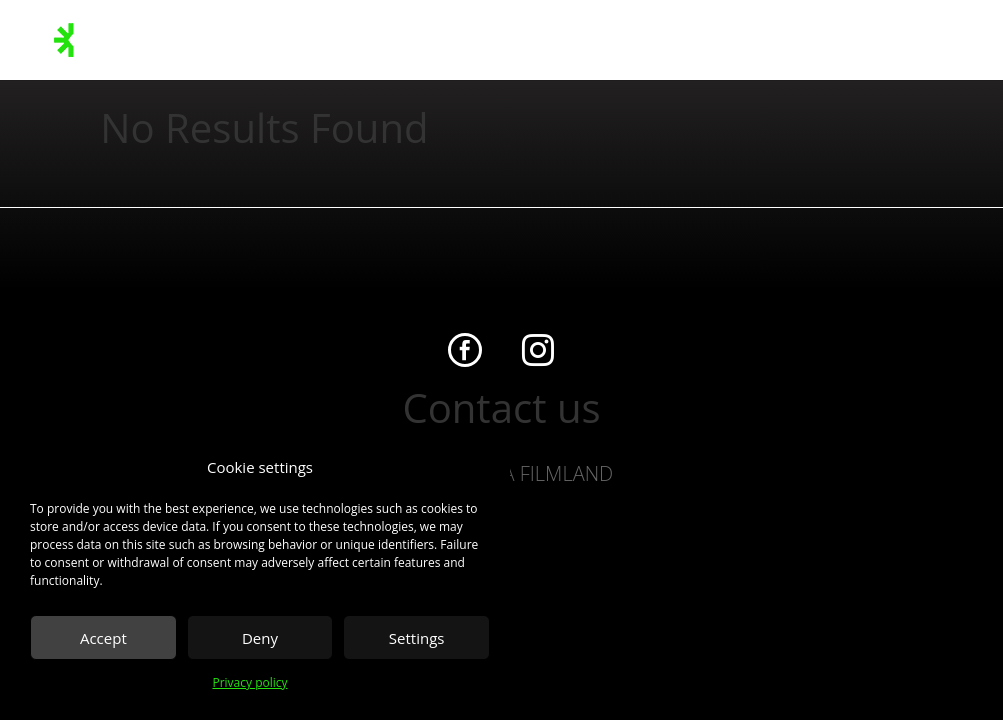  I want to click on Contact us, so click(501, 407).